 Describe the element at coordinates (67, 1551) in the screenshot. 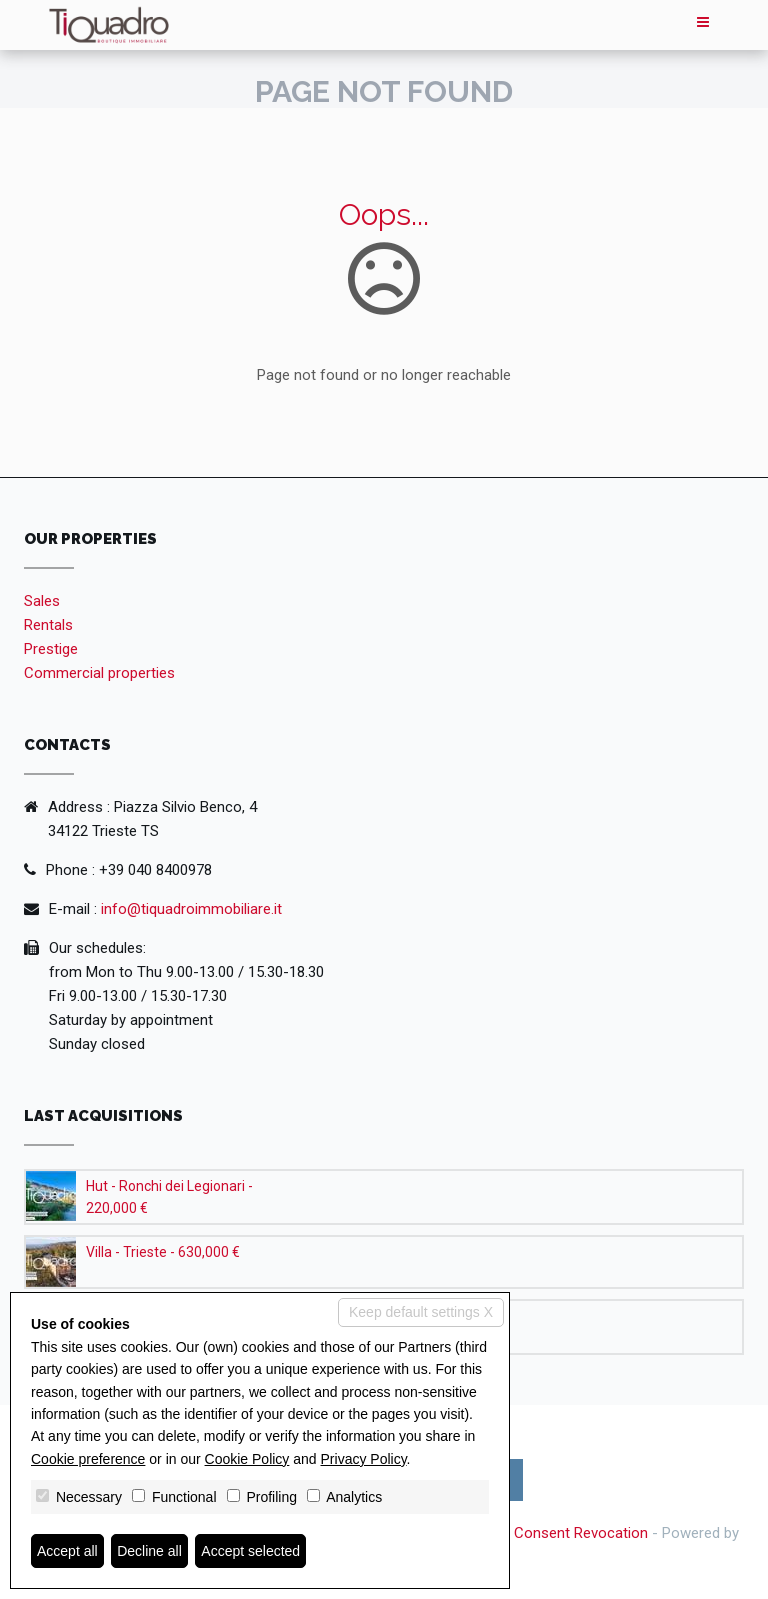

I see `Accept all` at that location.